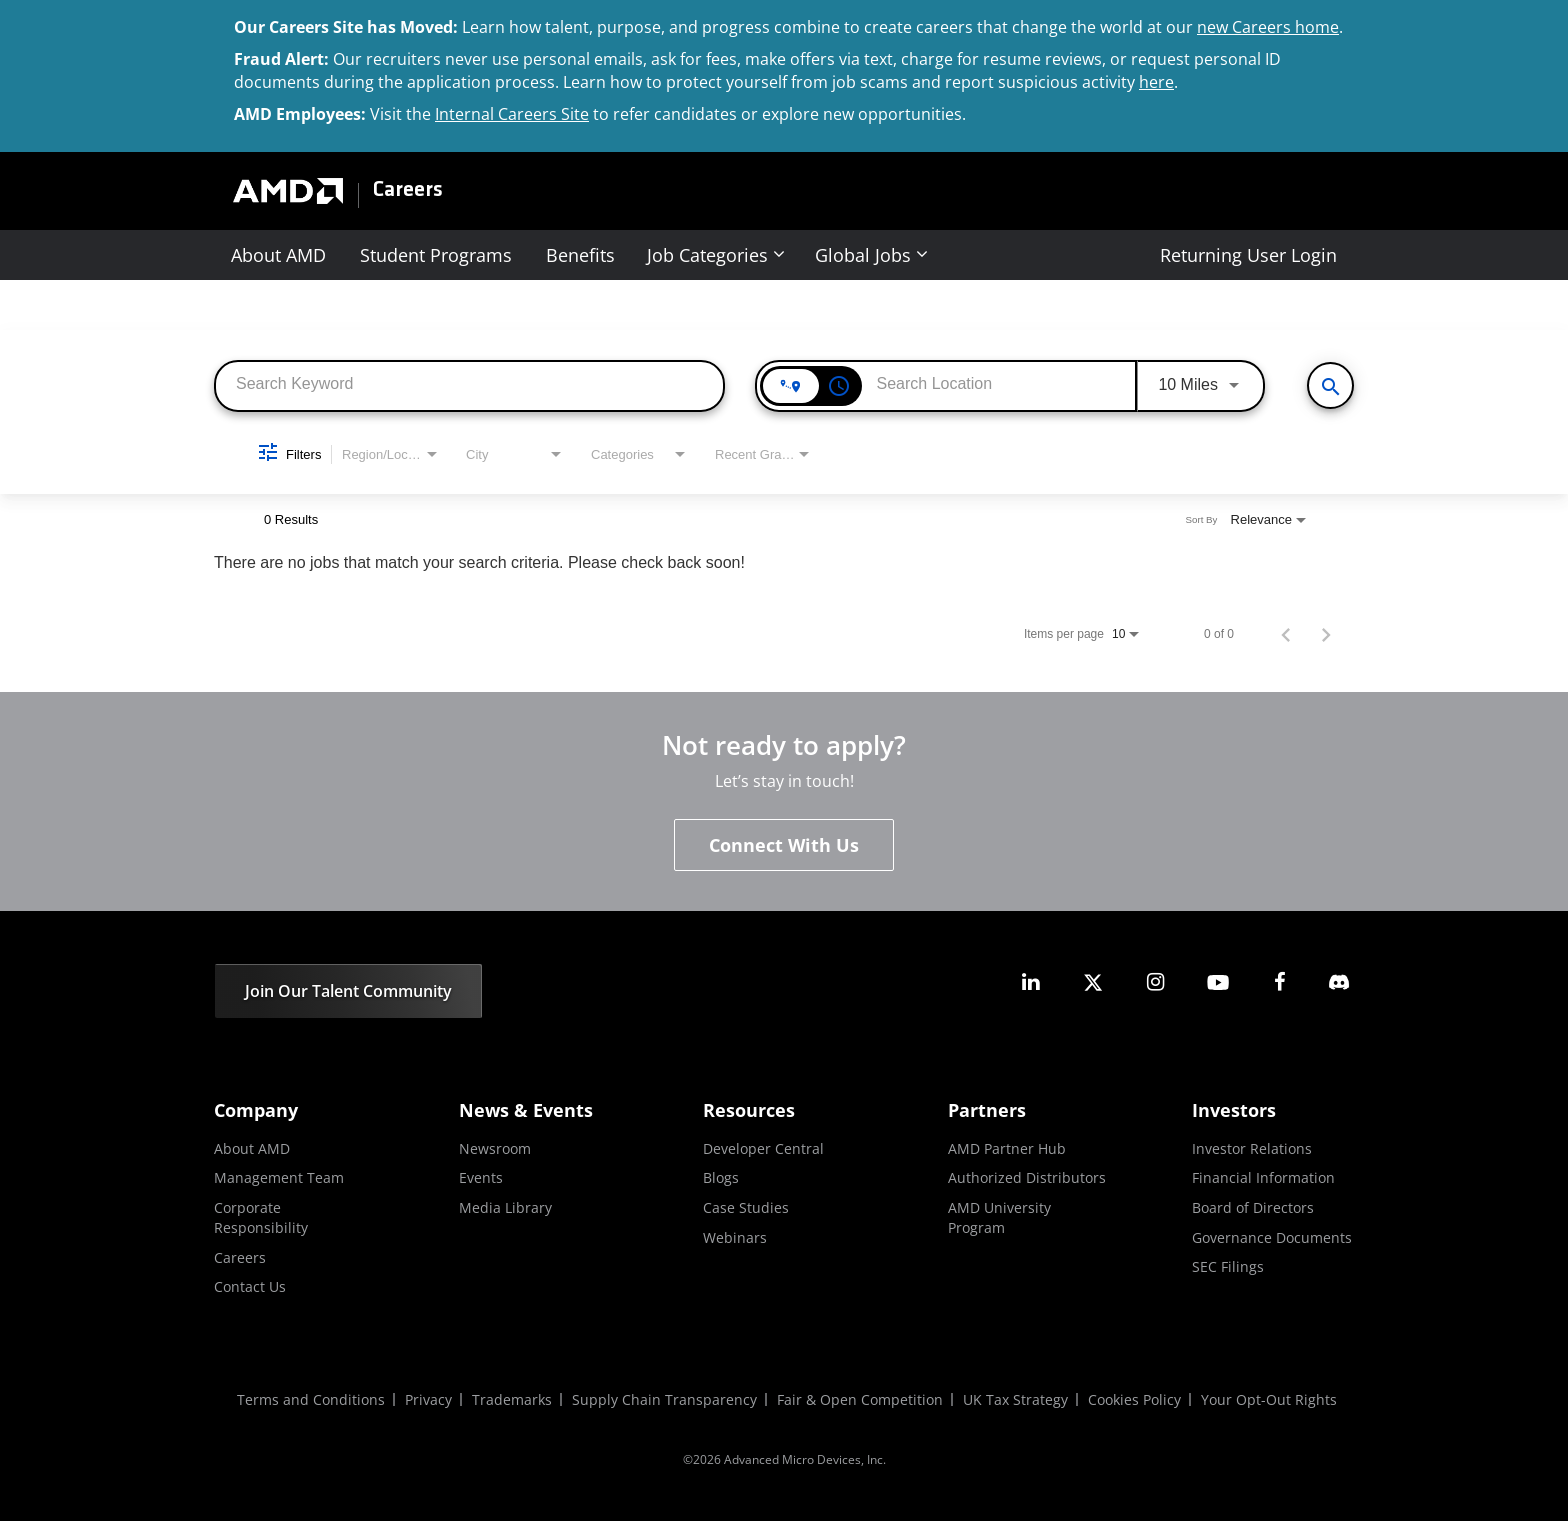  What do you see at coordinates (278, 255) in the screenshot?
I see `About AMD` at bounding box center [278, 255].